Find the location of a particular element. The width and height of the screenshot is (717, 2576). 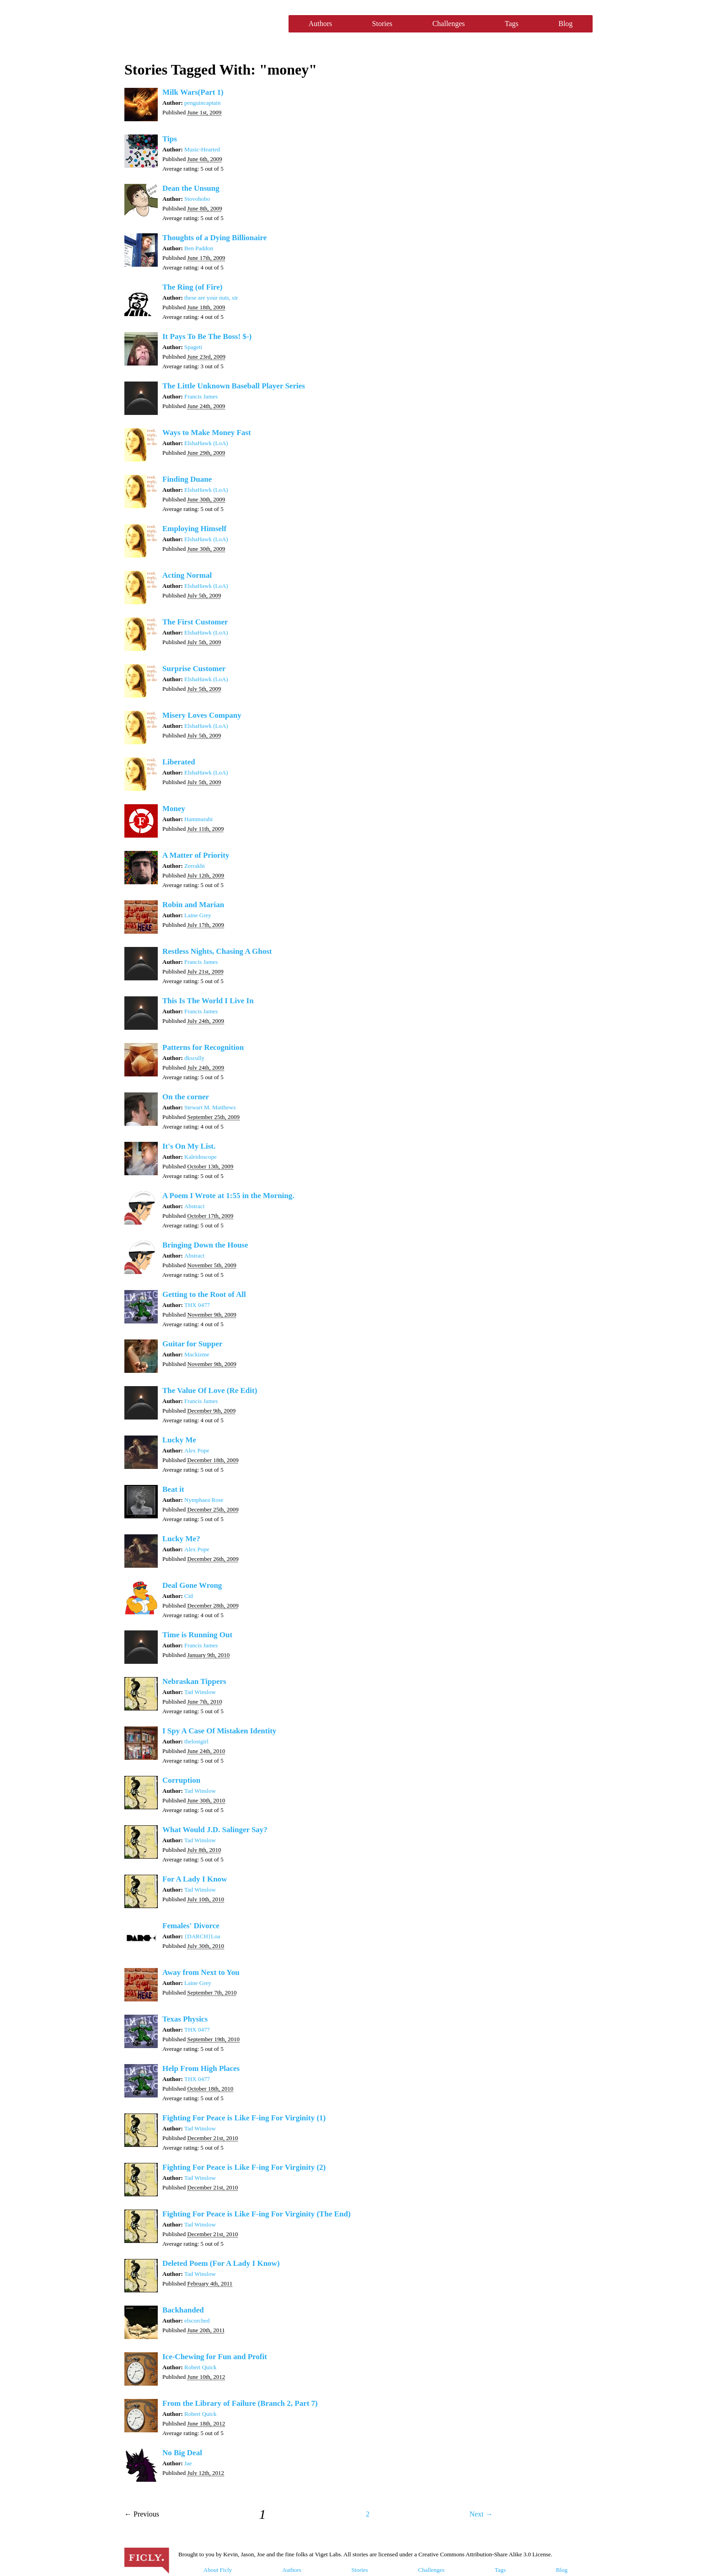

Texas Physics is located at coordinates (185, 2019).